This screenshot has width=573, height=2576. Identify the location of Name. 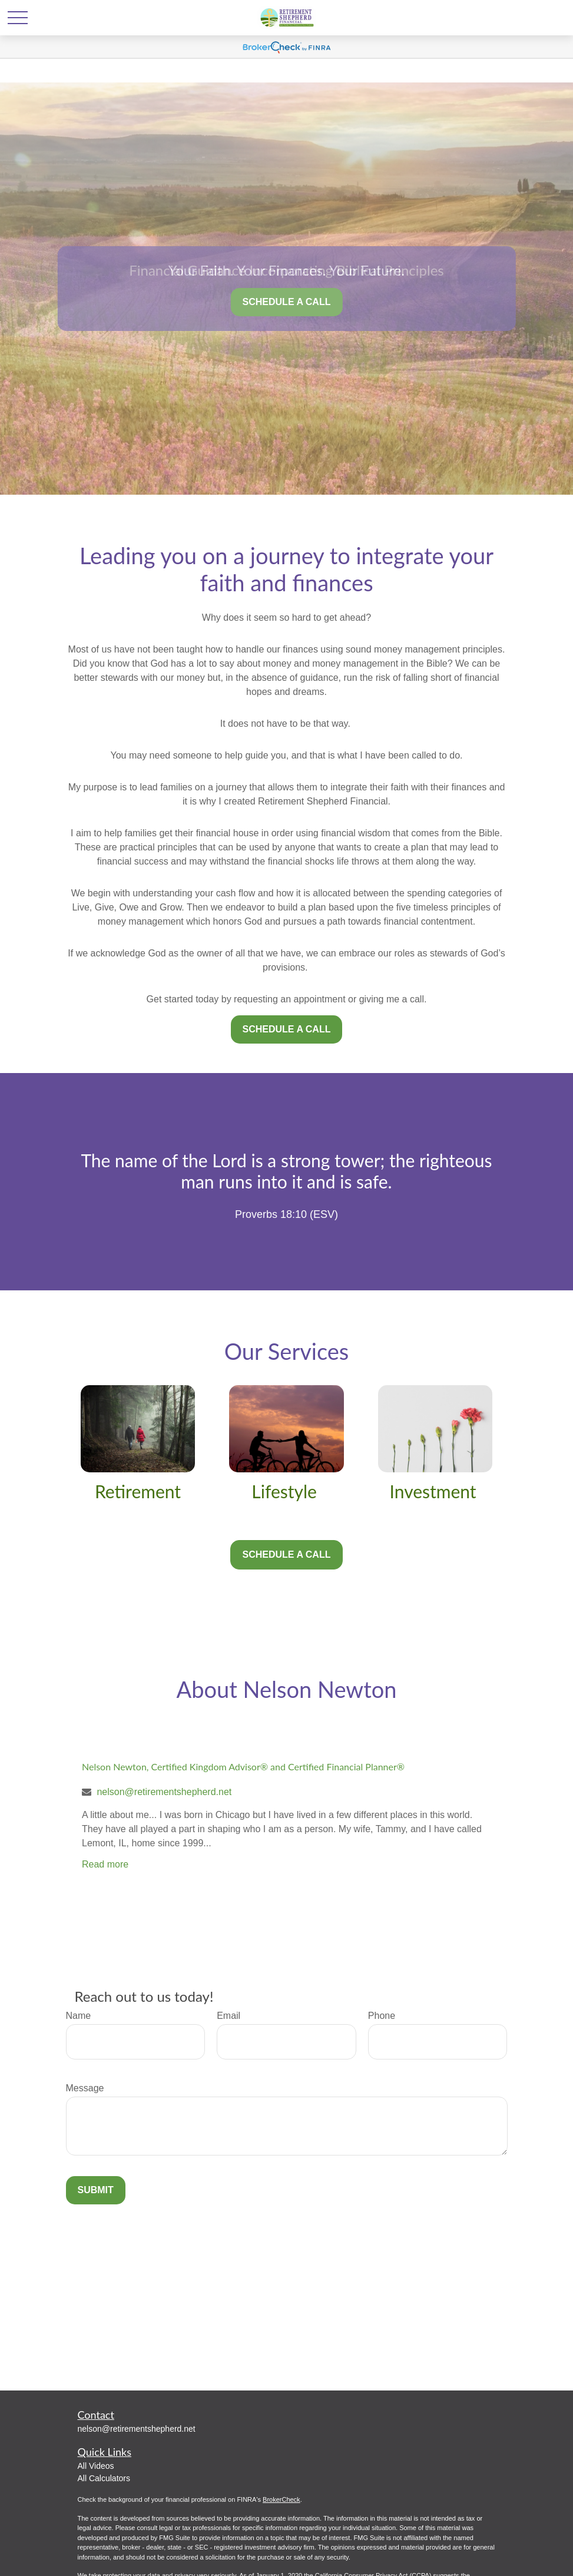
(78, 2016).